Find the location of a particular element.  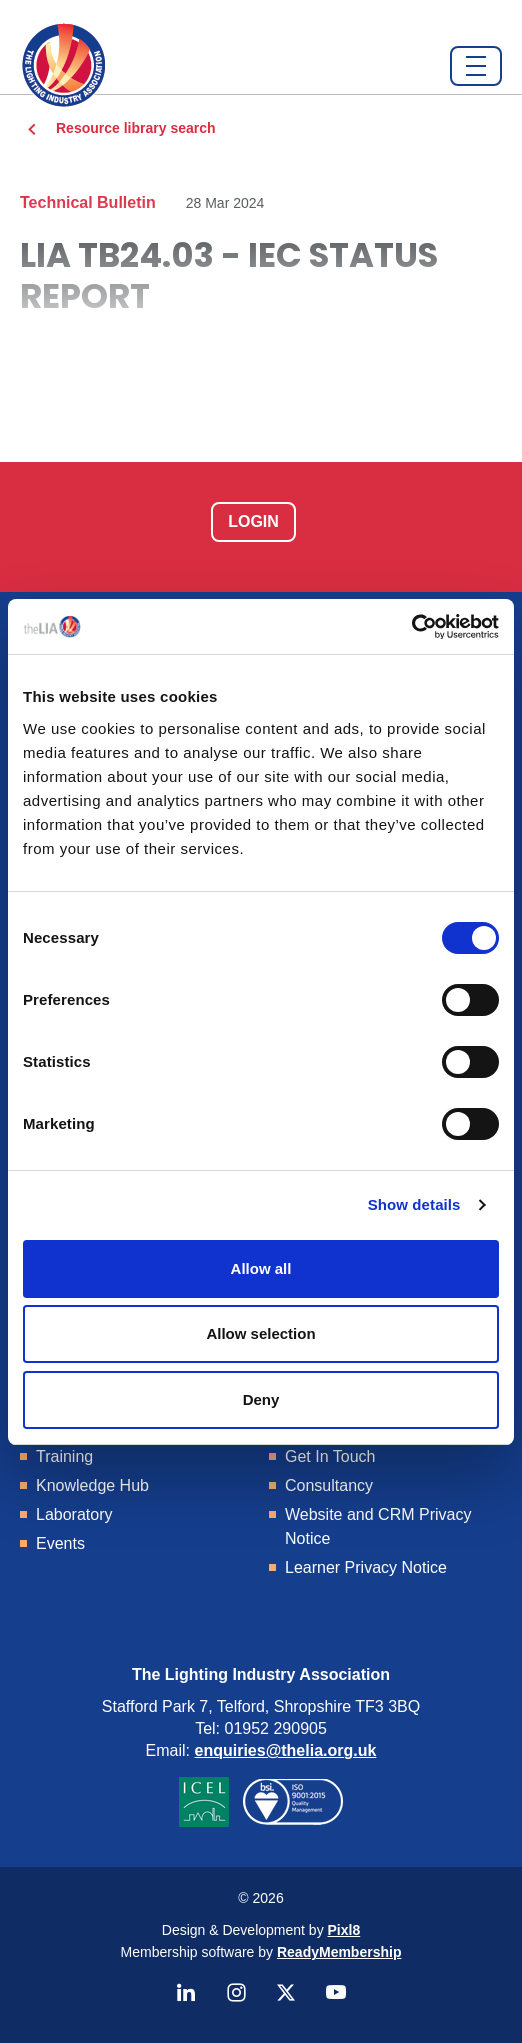

[Show/hide navigation drop down] is located at coordinates (476, 66).